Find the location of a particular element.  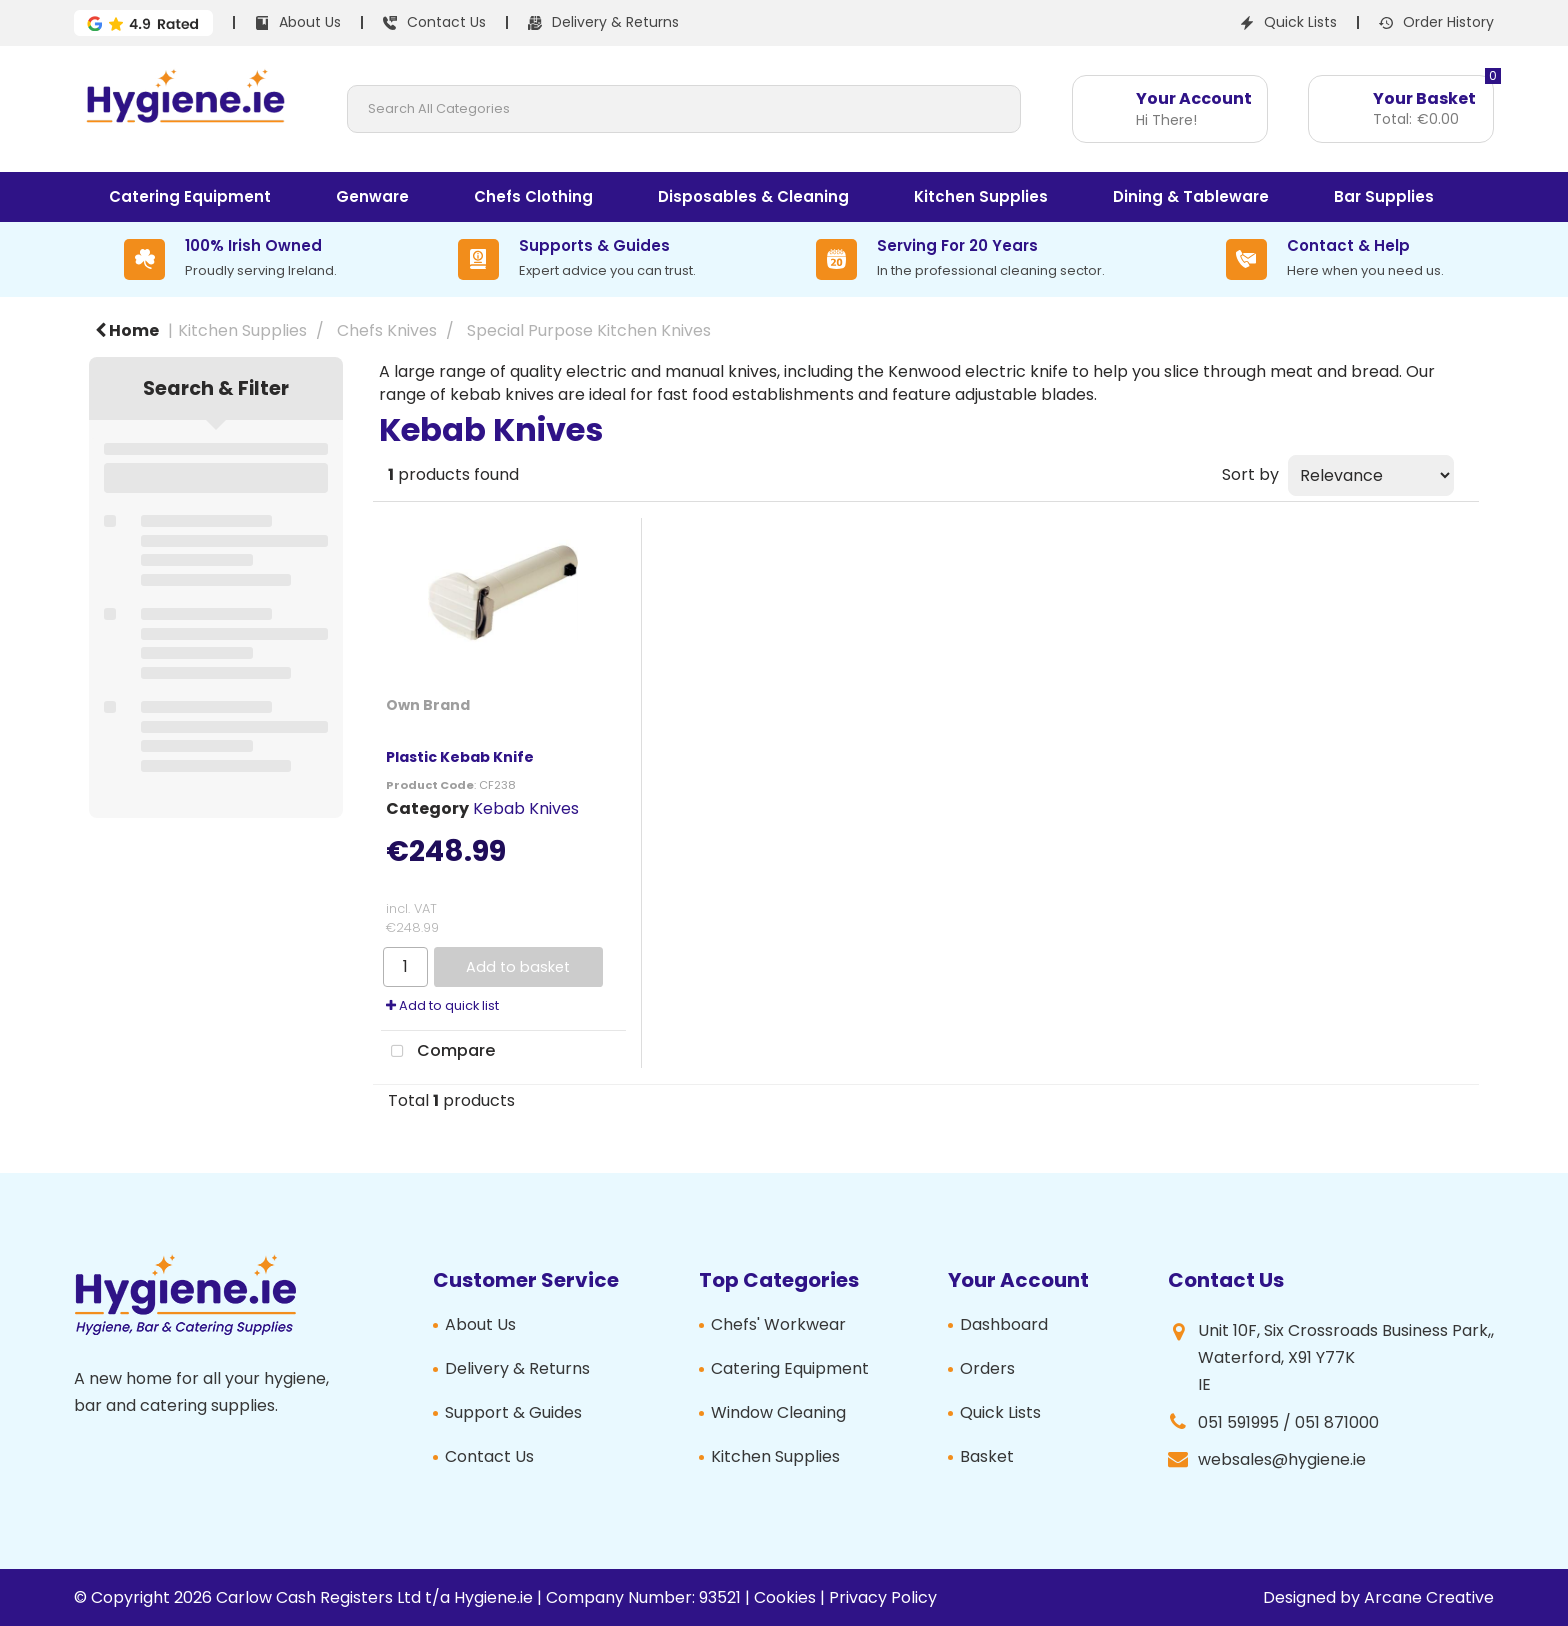

Chefs' Workwear is located at coordinates (778, 1324).